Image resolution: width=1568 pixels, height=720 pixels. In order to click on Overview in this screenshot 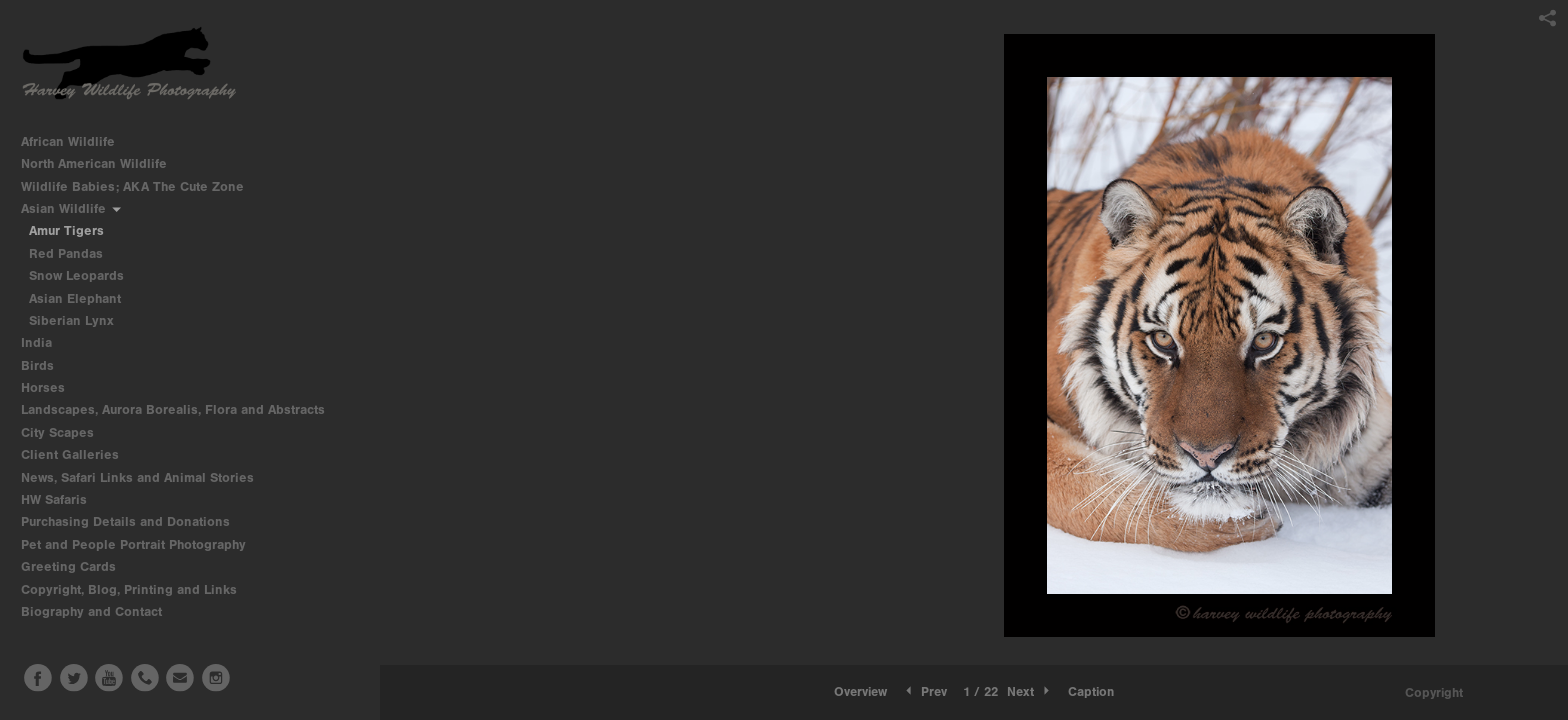, I will do `click(860, 691)`.